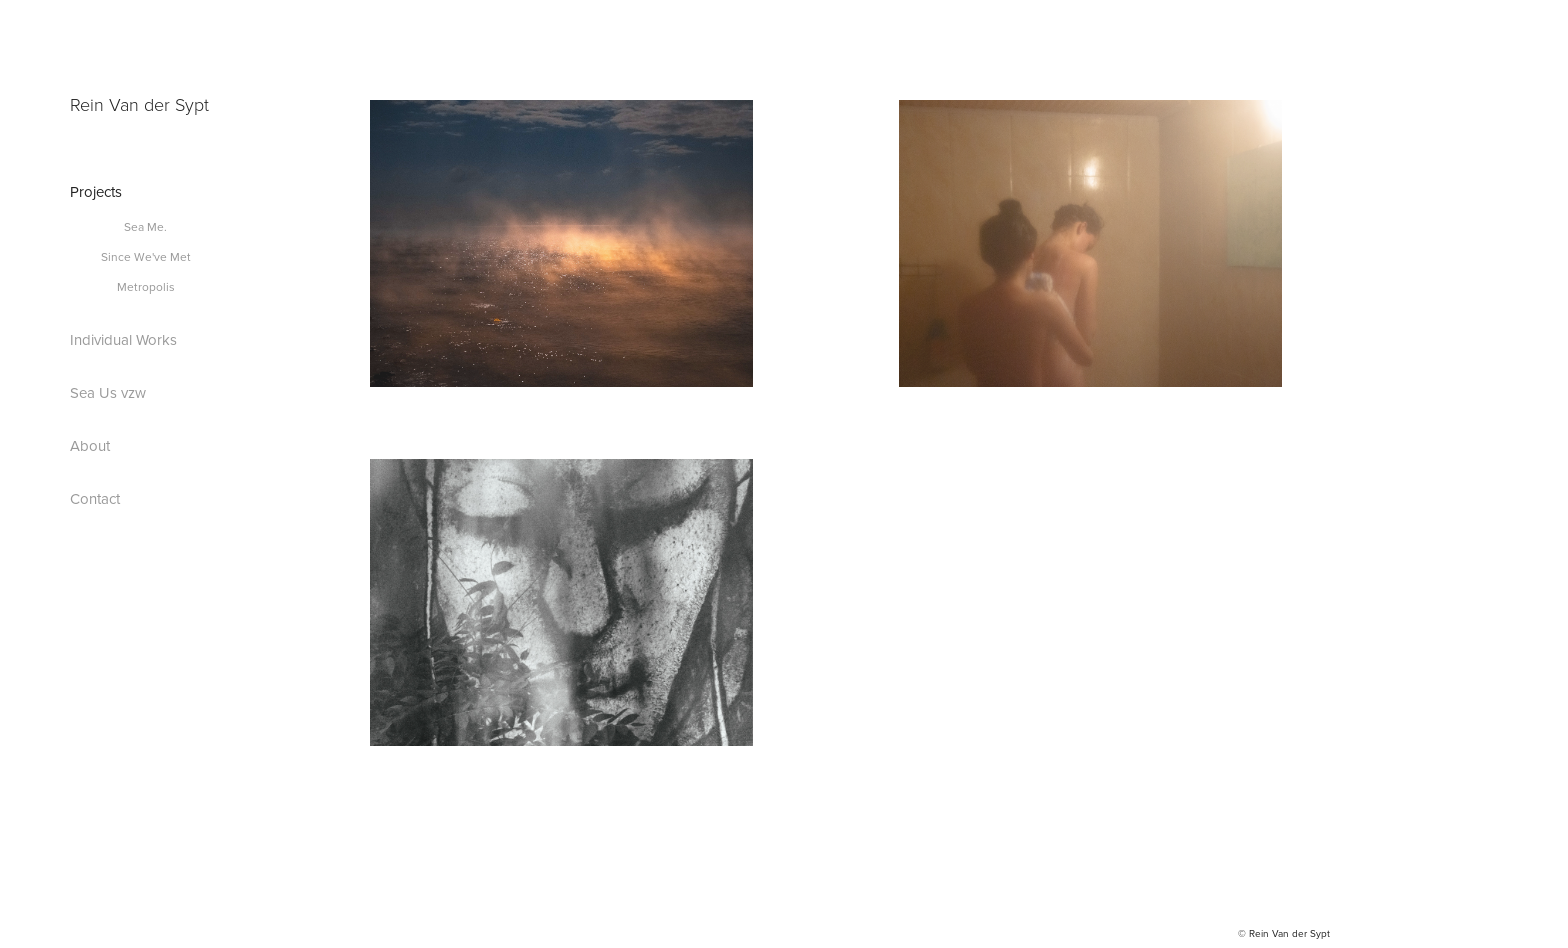  I want to click on Sea Me., so click(145, 226).